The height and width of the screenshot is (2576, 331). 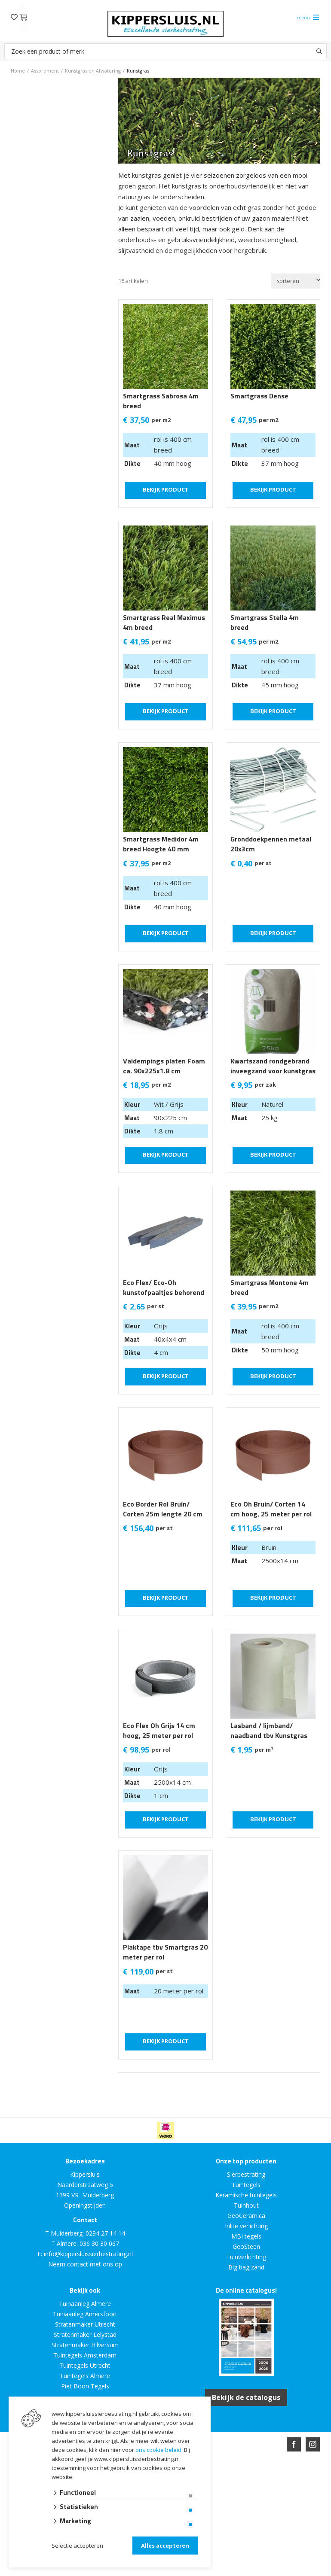 What do you see at coordinates (84, 2365) in the screenshot?
I see `Tuintegels Utrecht` at bounding box center [84, 2365].